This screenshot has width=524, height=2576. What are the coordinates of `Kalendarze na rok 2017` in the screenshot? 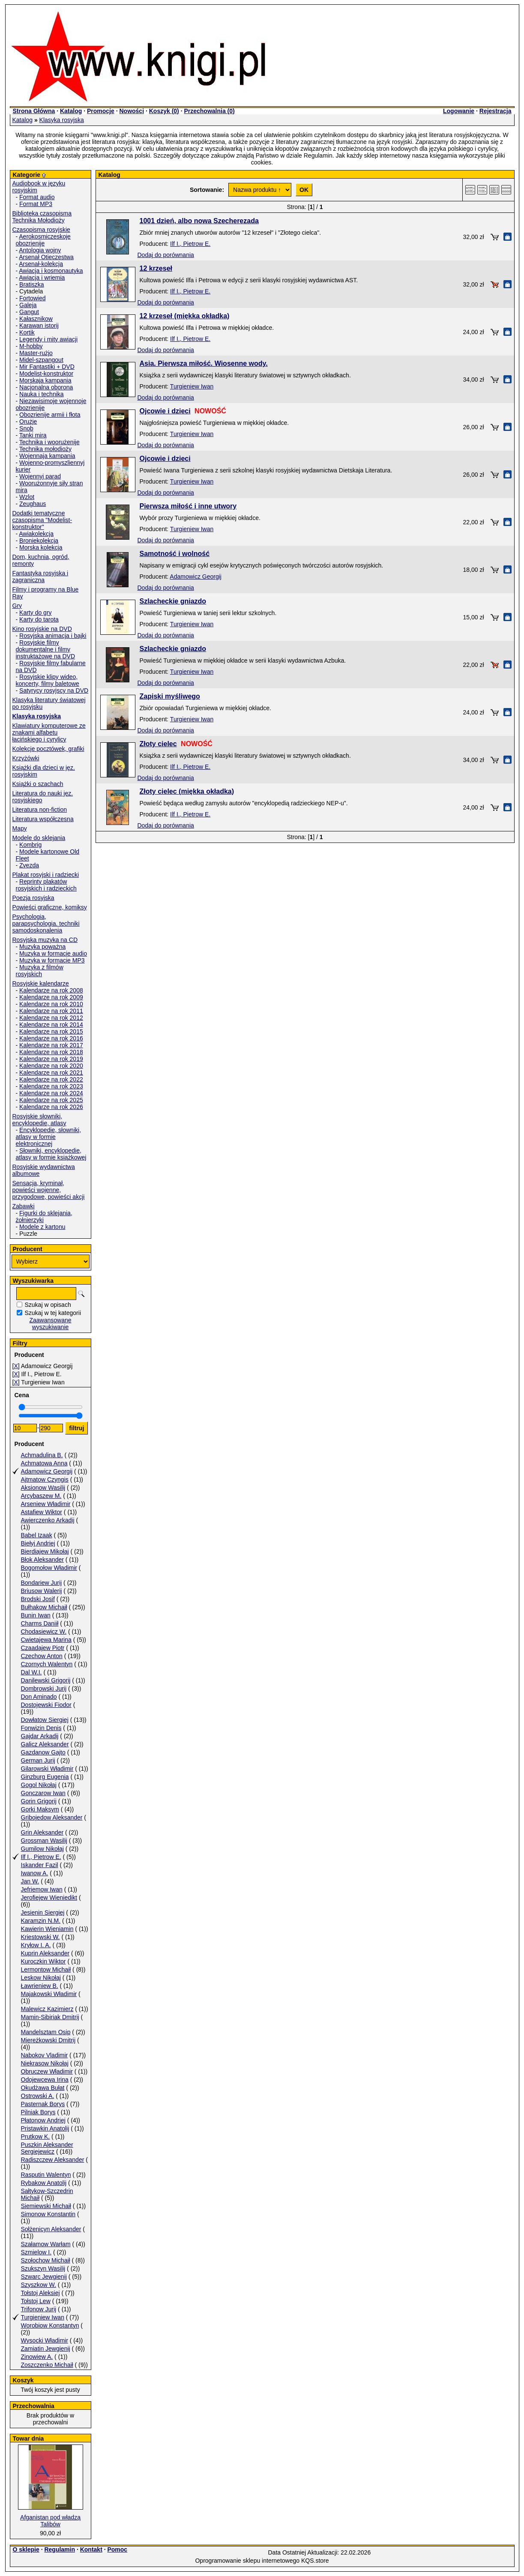 It's located at (51, 1045).